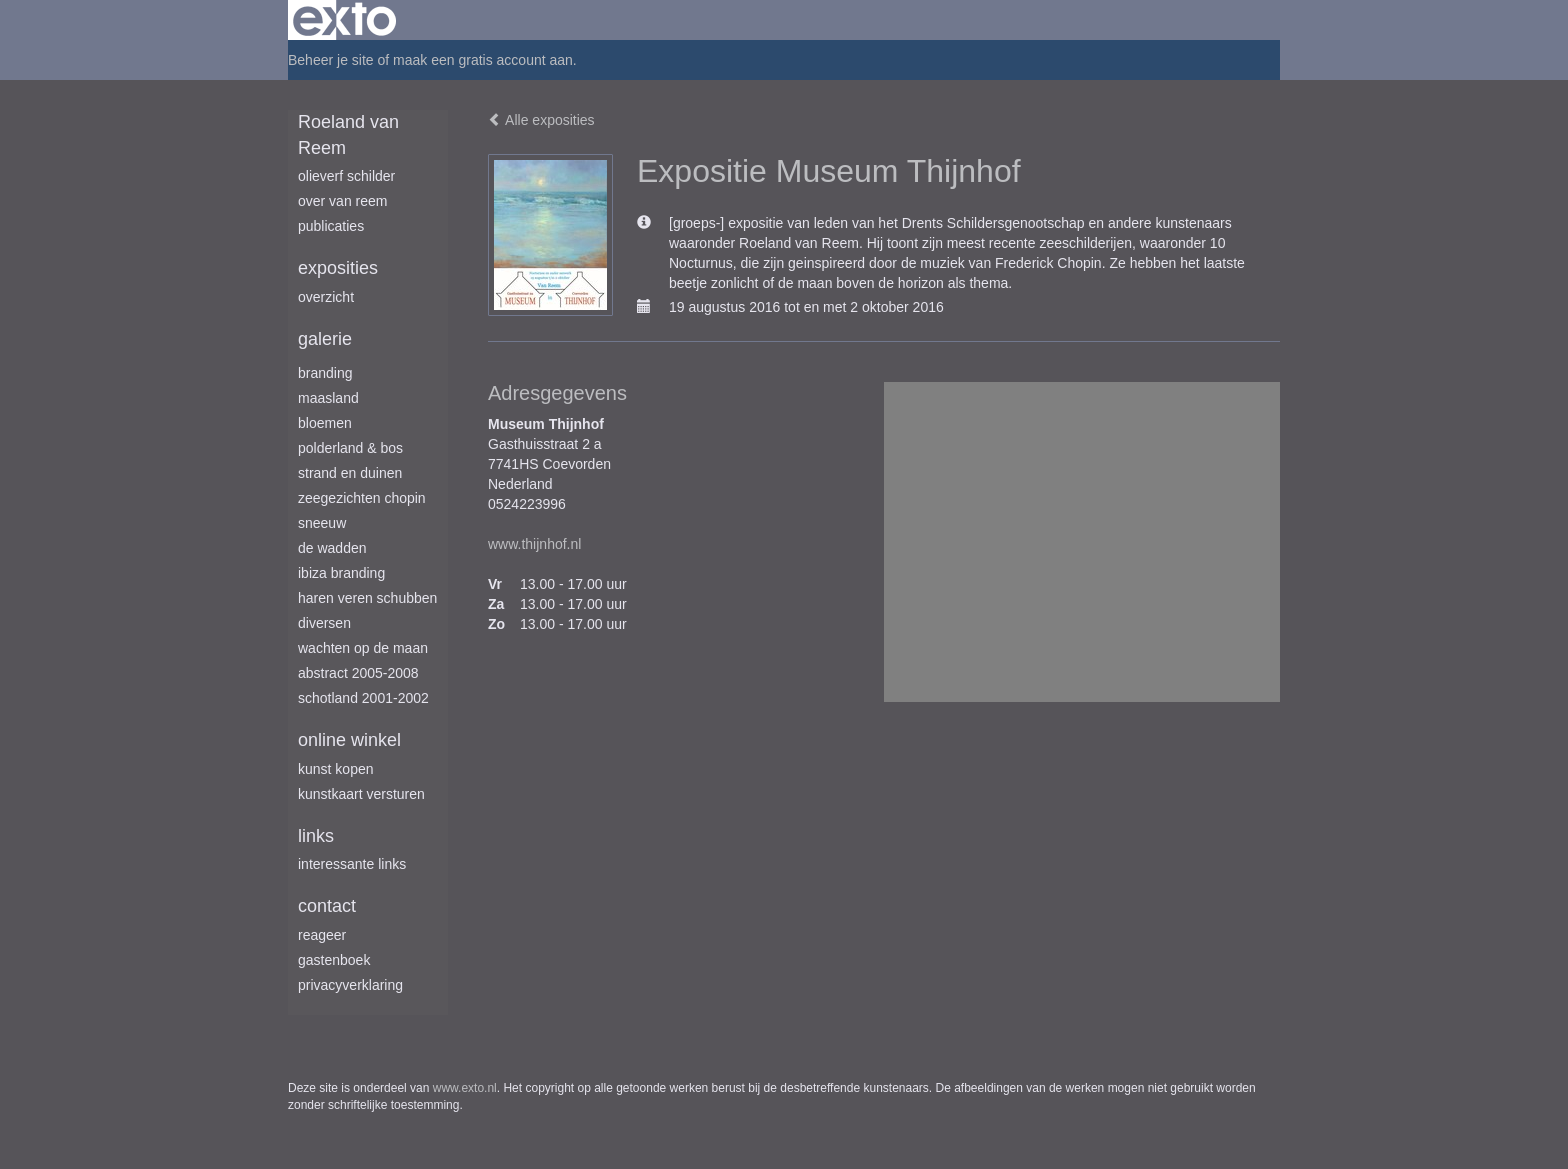 This screenshot has height=1169, width=1568. What do you see at coordinates (534, 544) in the screenshot?
I see `www.thijnhof.nl` at bounding box center [534, 544].